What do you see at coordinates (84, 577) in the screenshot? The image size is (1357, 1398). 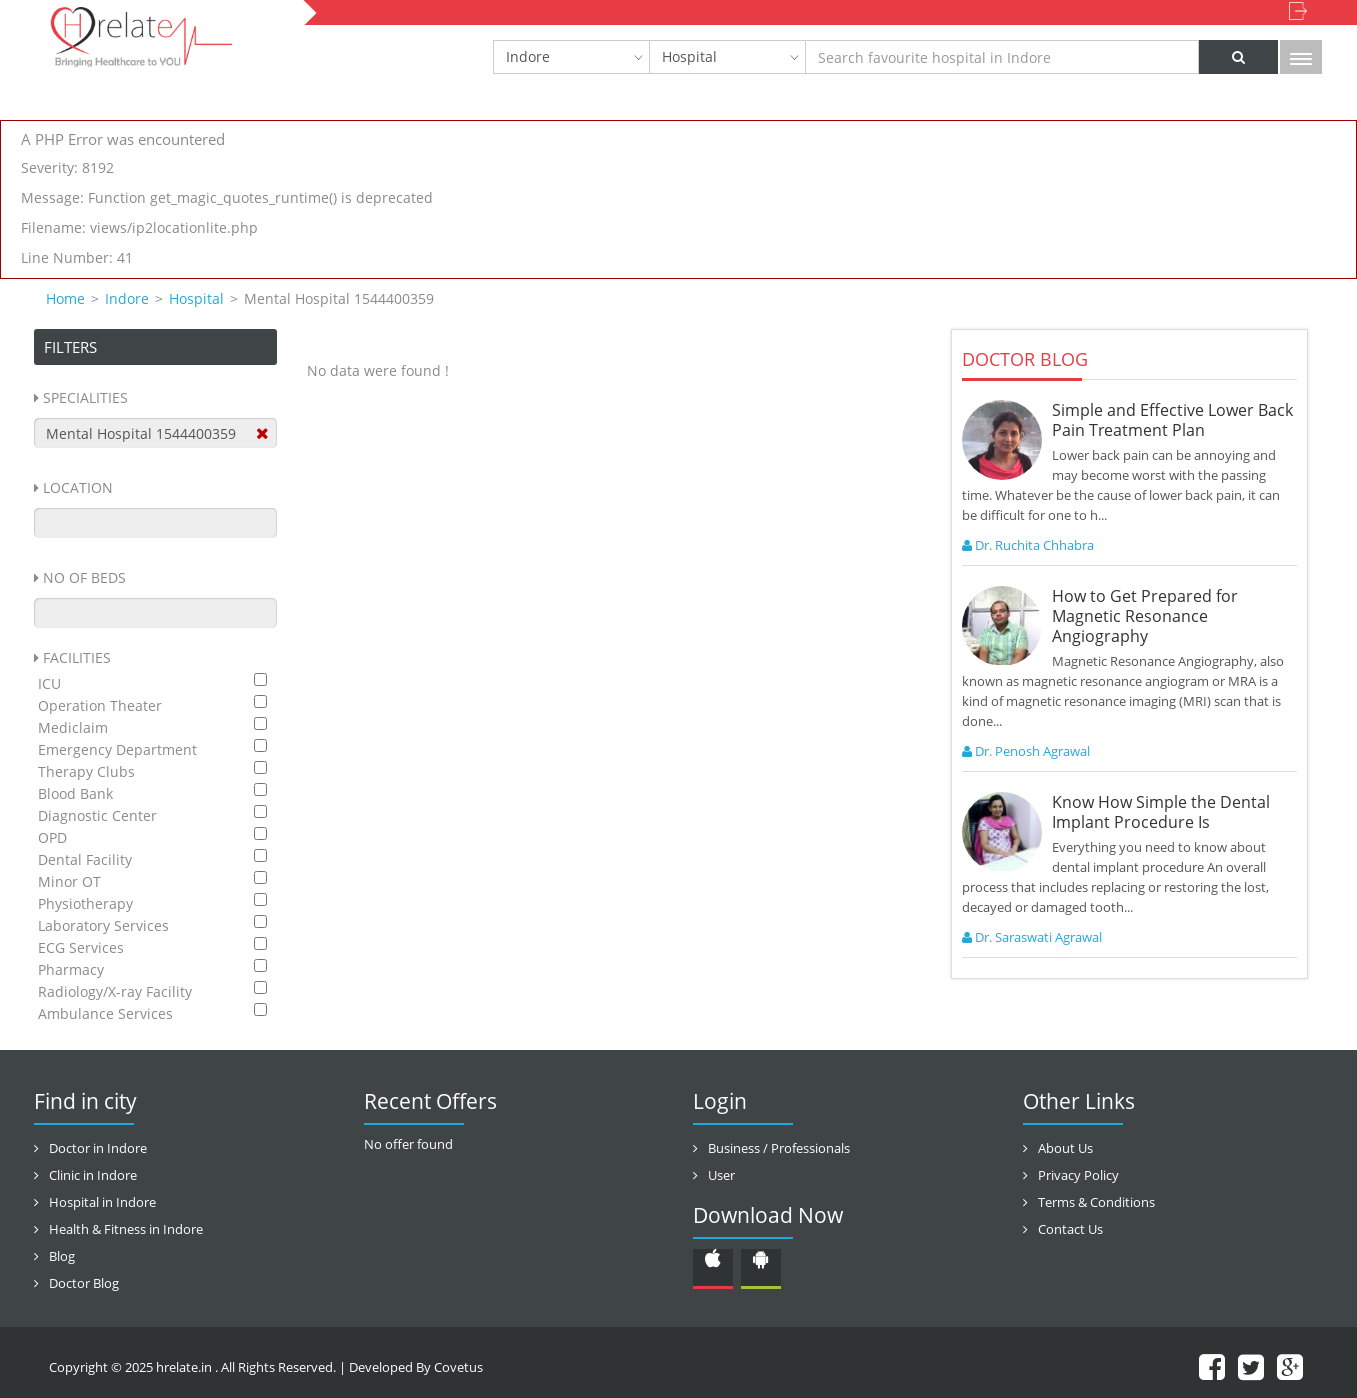 I see `No Of Beds` at bounding box center [84, 577].